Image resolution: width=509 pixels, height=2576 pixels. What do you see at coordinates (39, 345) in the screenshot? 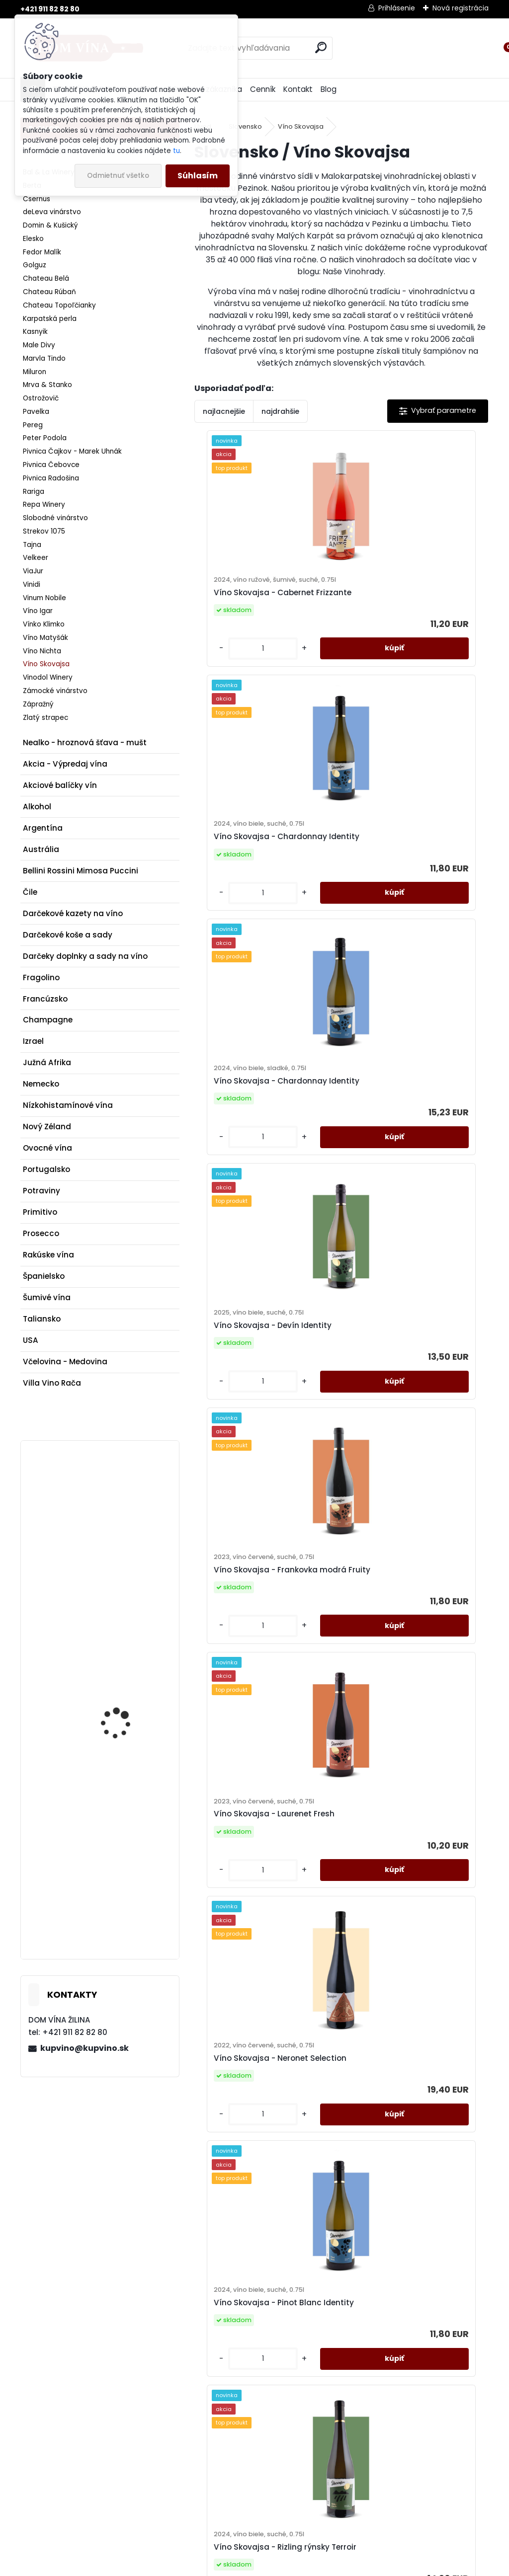
I see `Male Divy` at bounding box center [39, 345].